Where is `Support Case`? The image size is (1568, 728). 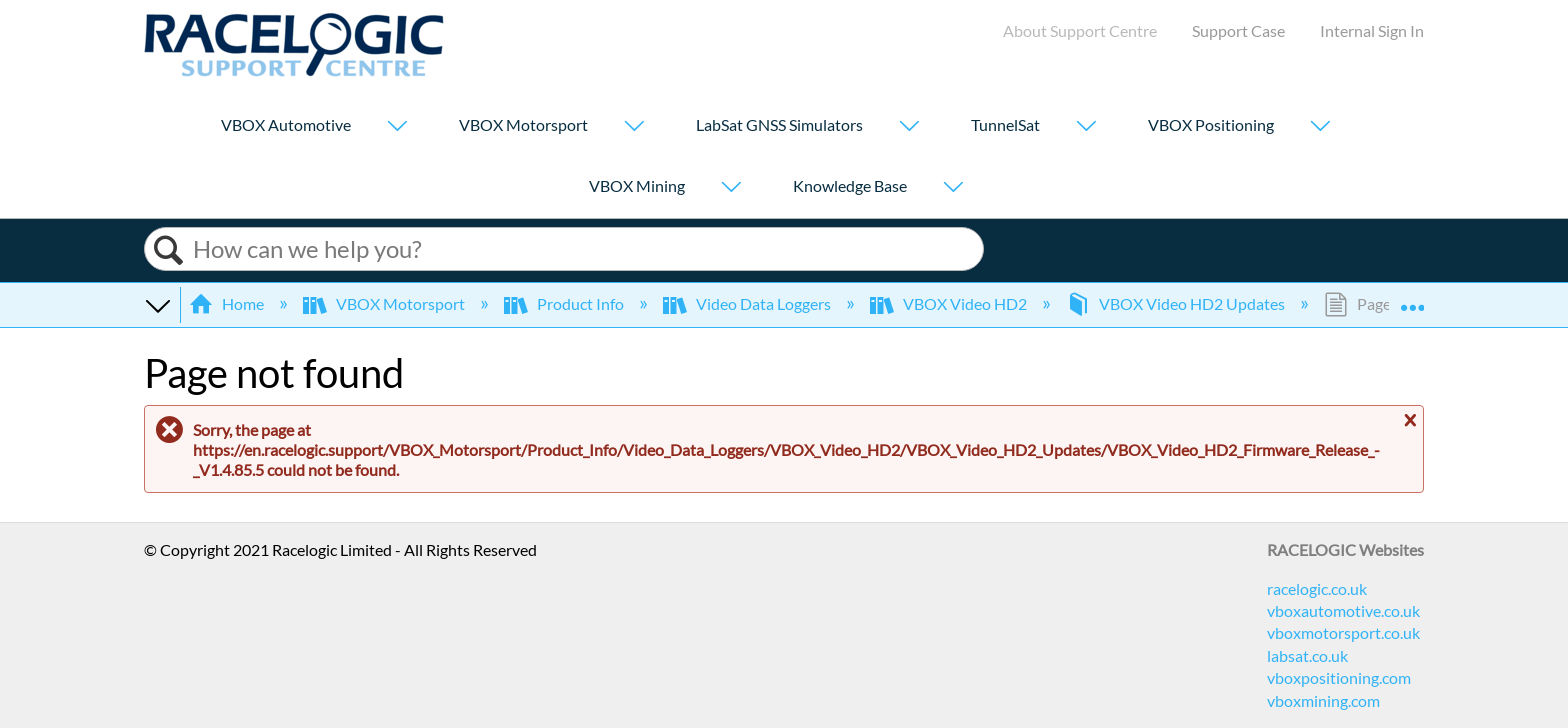
Support Case is located at coordinates (1238, 30).